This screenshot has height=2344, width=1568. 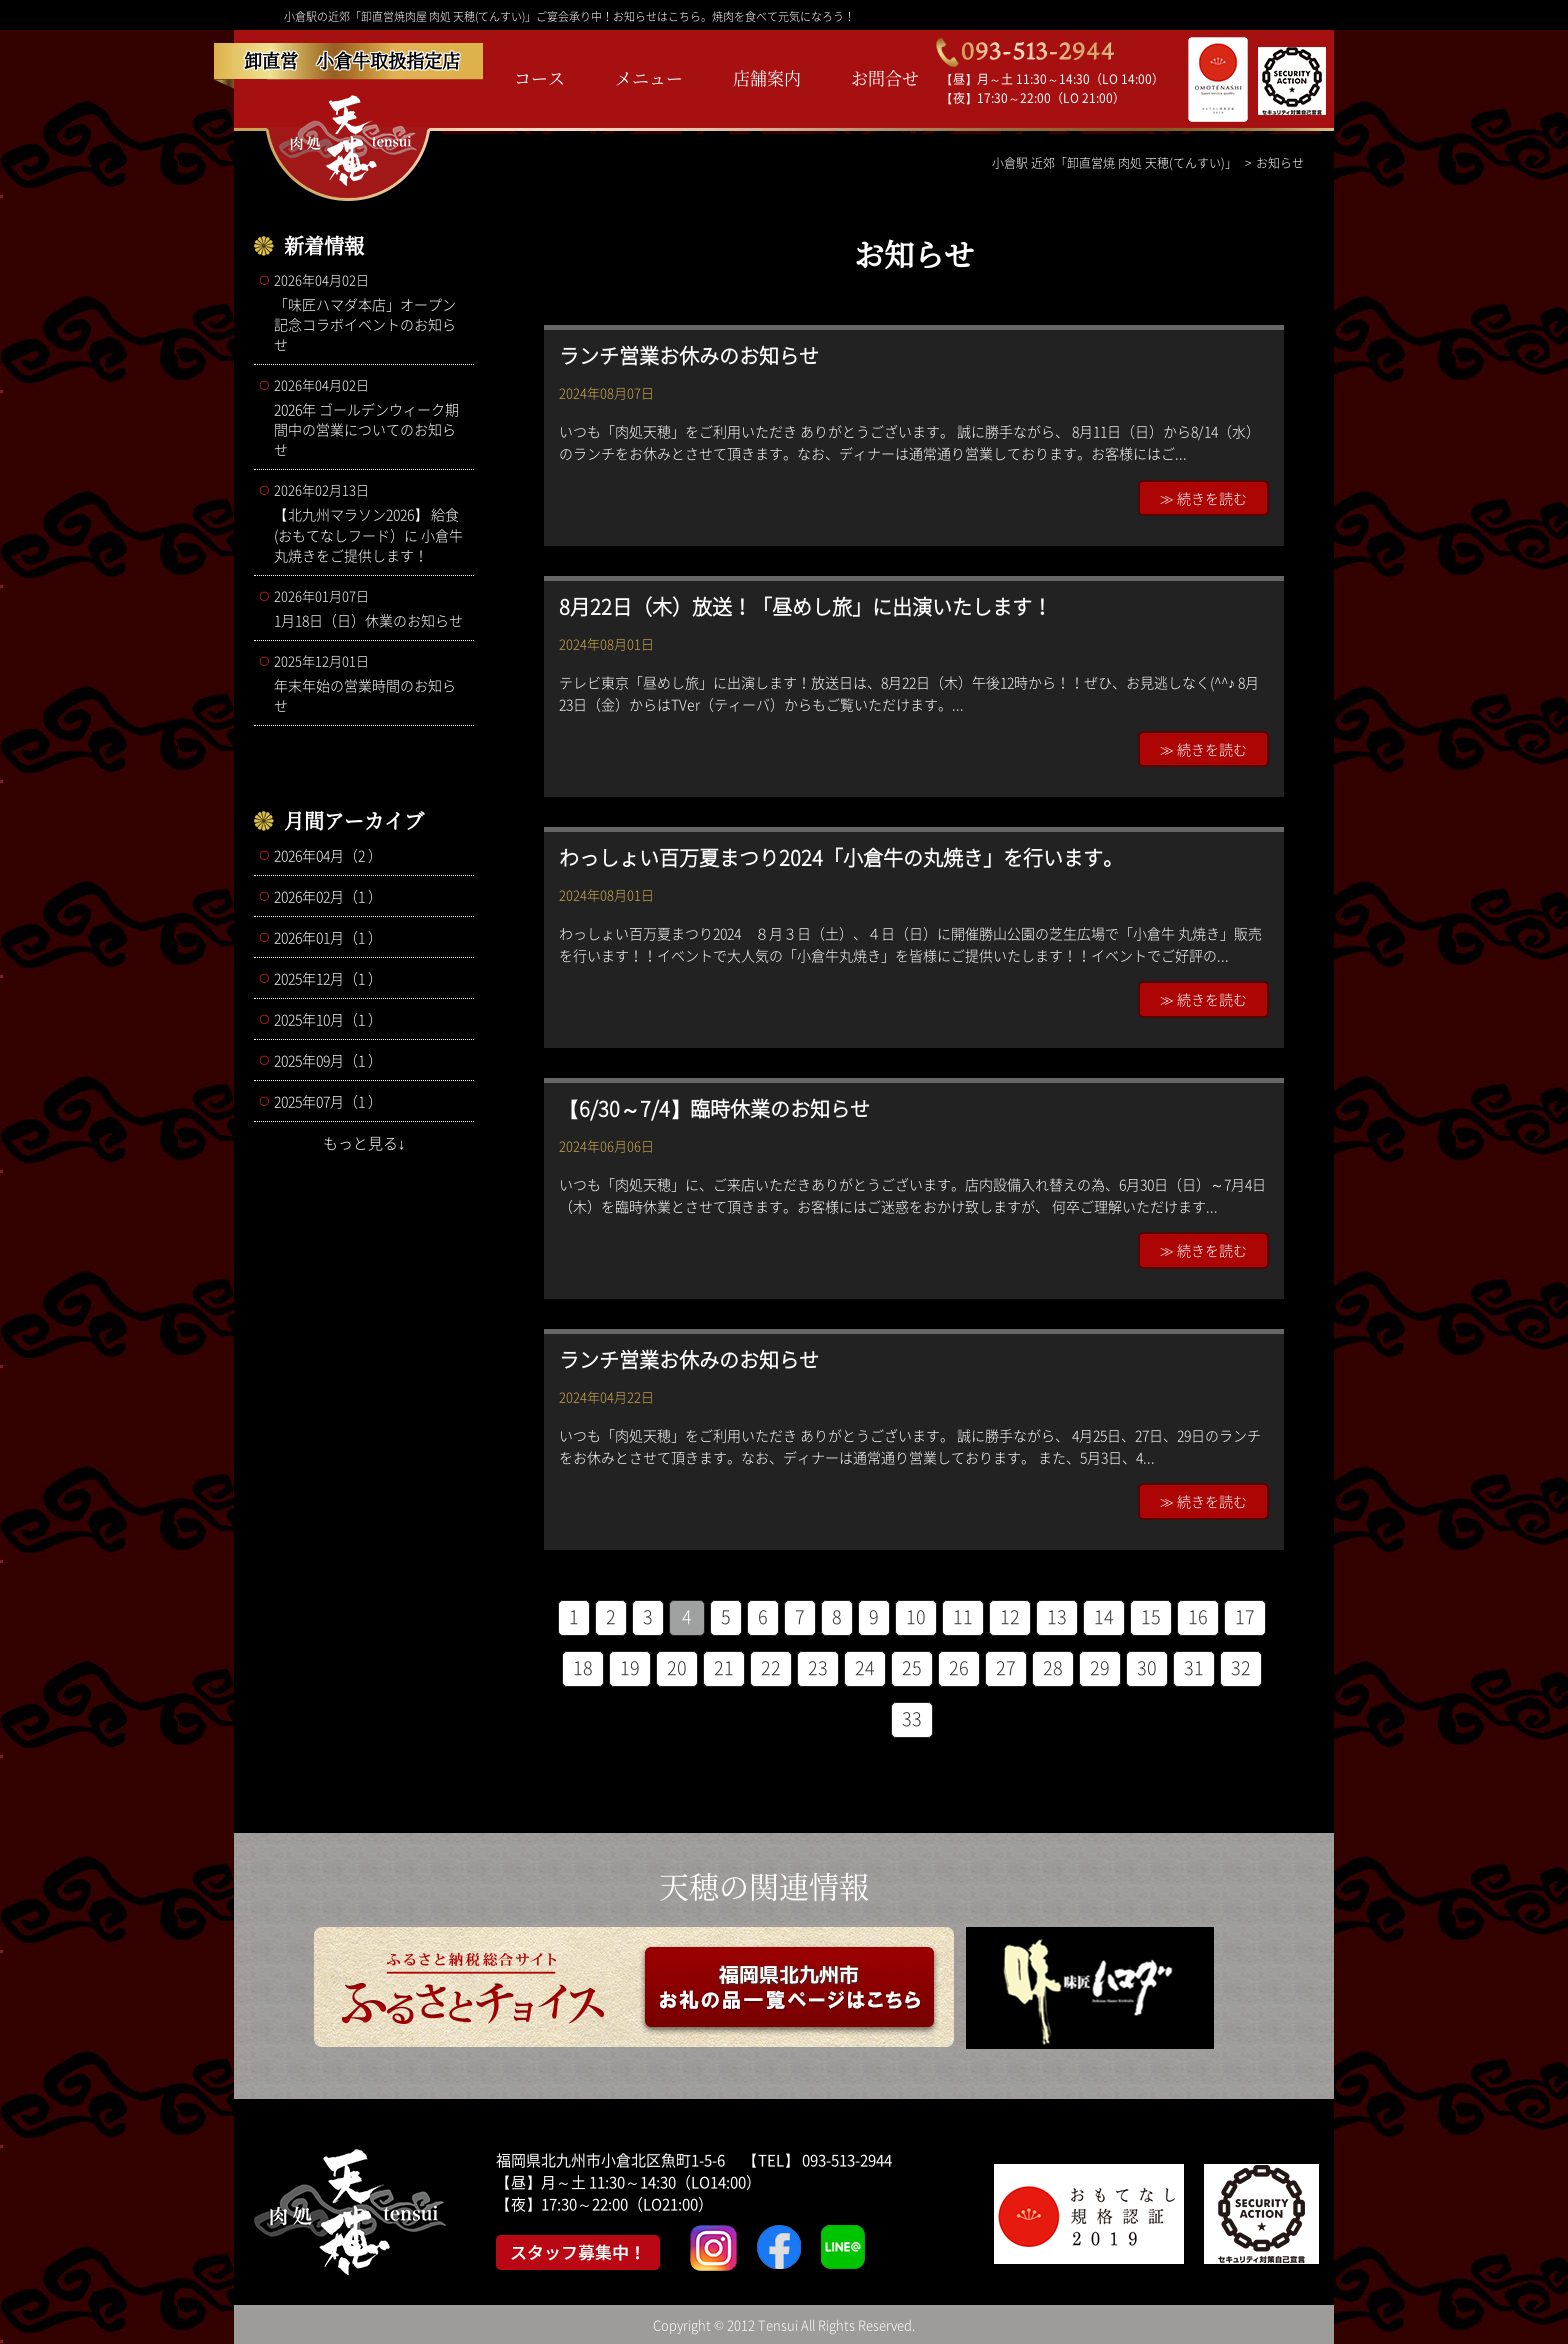 What do you see at coordinates (328, 1101) in the screenshot?
I see `2025年07月（1 ）` at bounding box center [328, 1101].